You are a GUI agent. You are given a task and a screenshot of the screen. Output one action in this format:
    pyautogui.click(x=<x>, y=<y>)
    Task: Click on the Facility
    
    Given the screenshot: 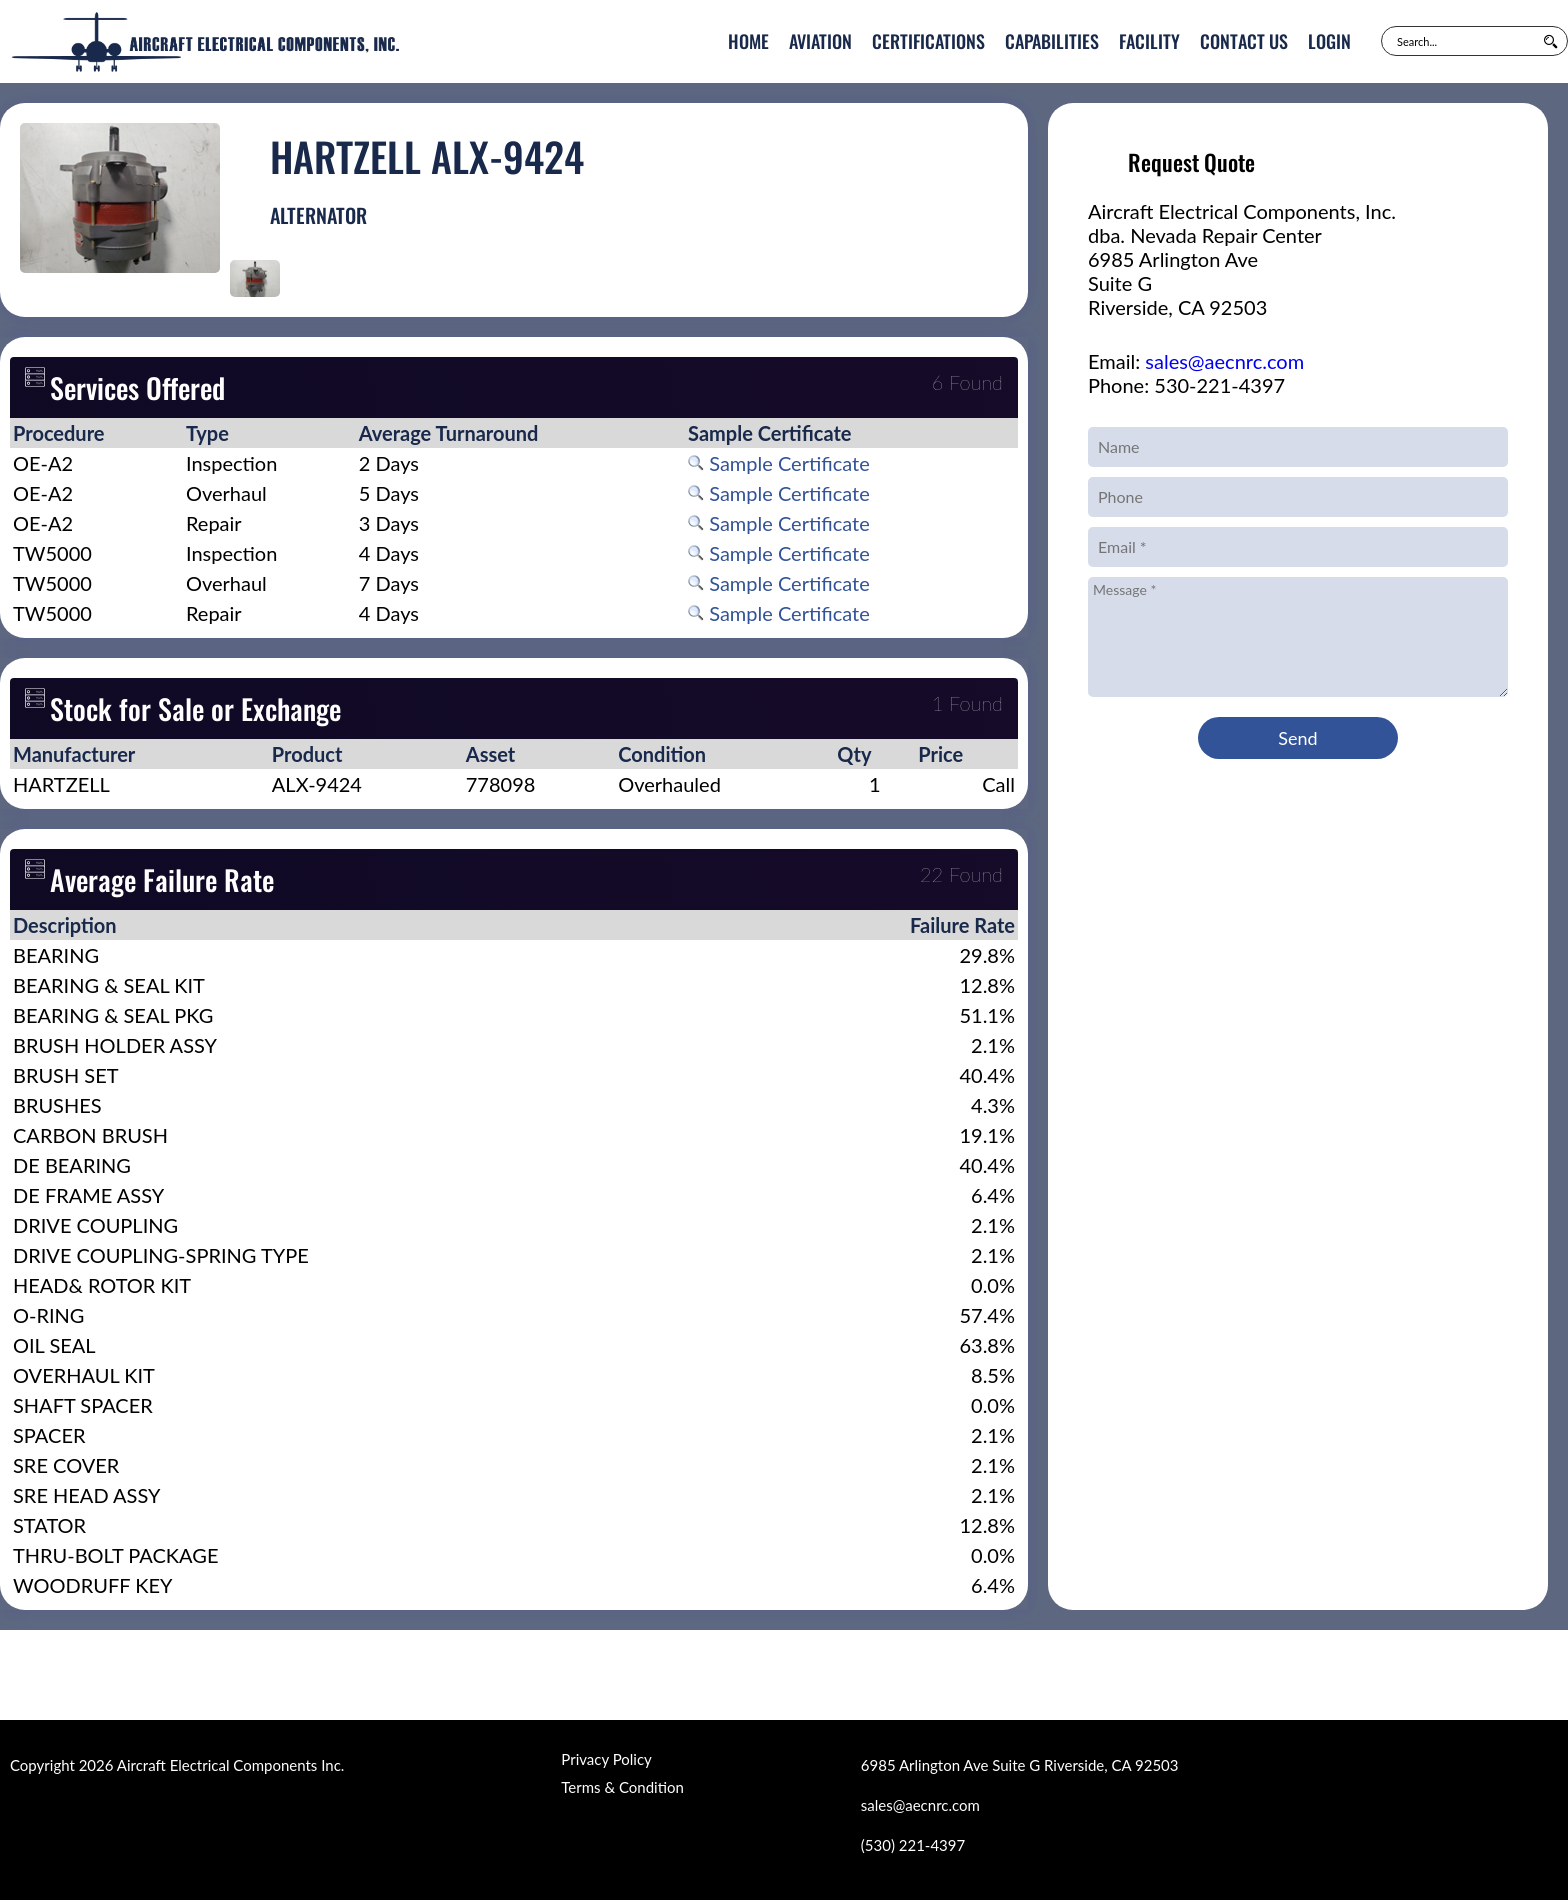 What is the action you would take?
    pyautogui.click(x=1149, y=41)
    